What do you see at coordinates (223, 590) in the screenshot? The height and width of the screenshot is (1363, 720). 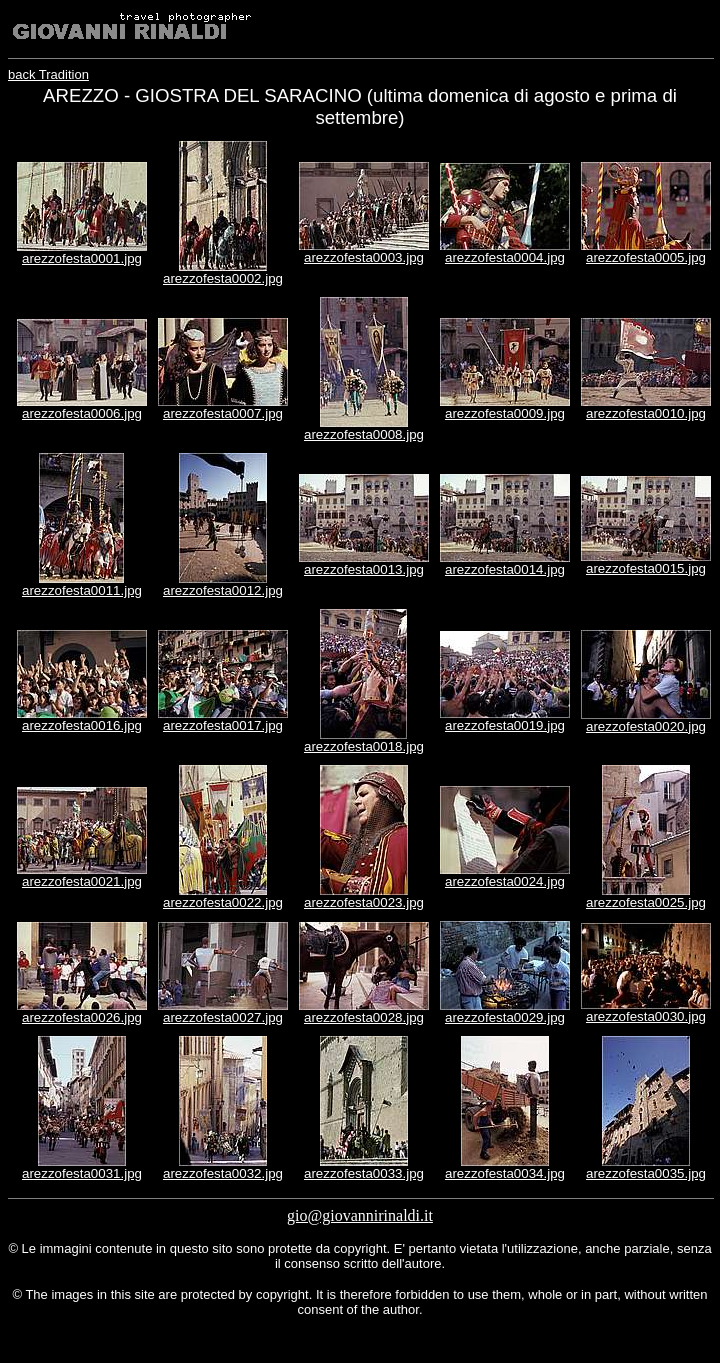 I see `arezzofesta0012.jpg` at bounding box center [223, 590].